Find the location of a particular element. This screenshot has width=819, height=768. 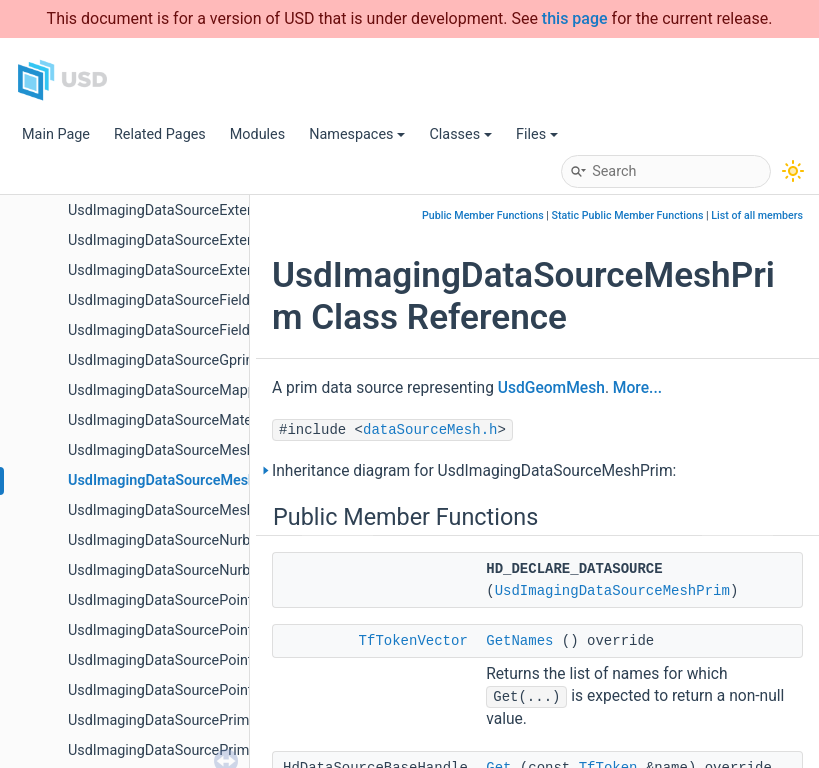

Files is located at coordinates (537, 134).